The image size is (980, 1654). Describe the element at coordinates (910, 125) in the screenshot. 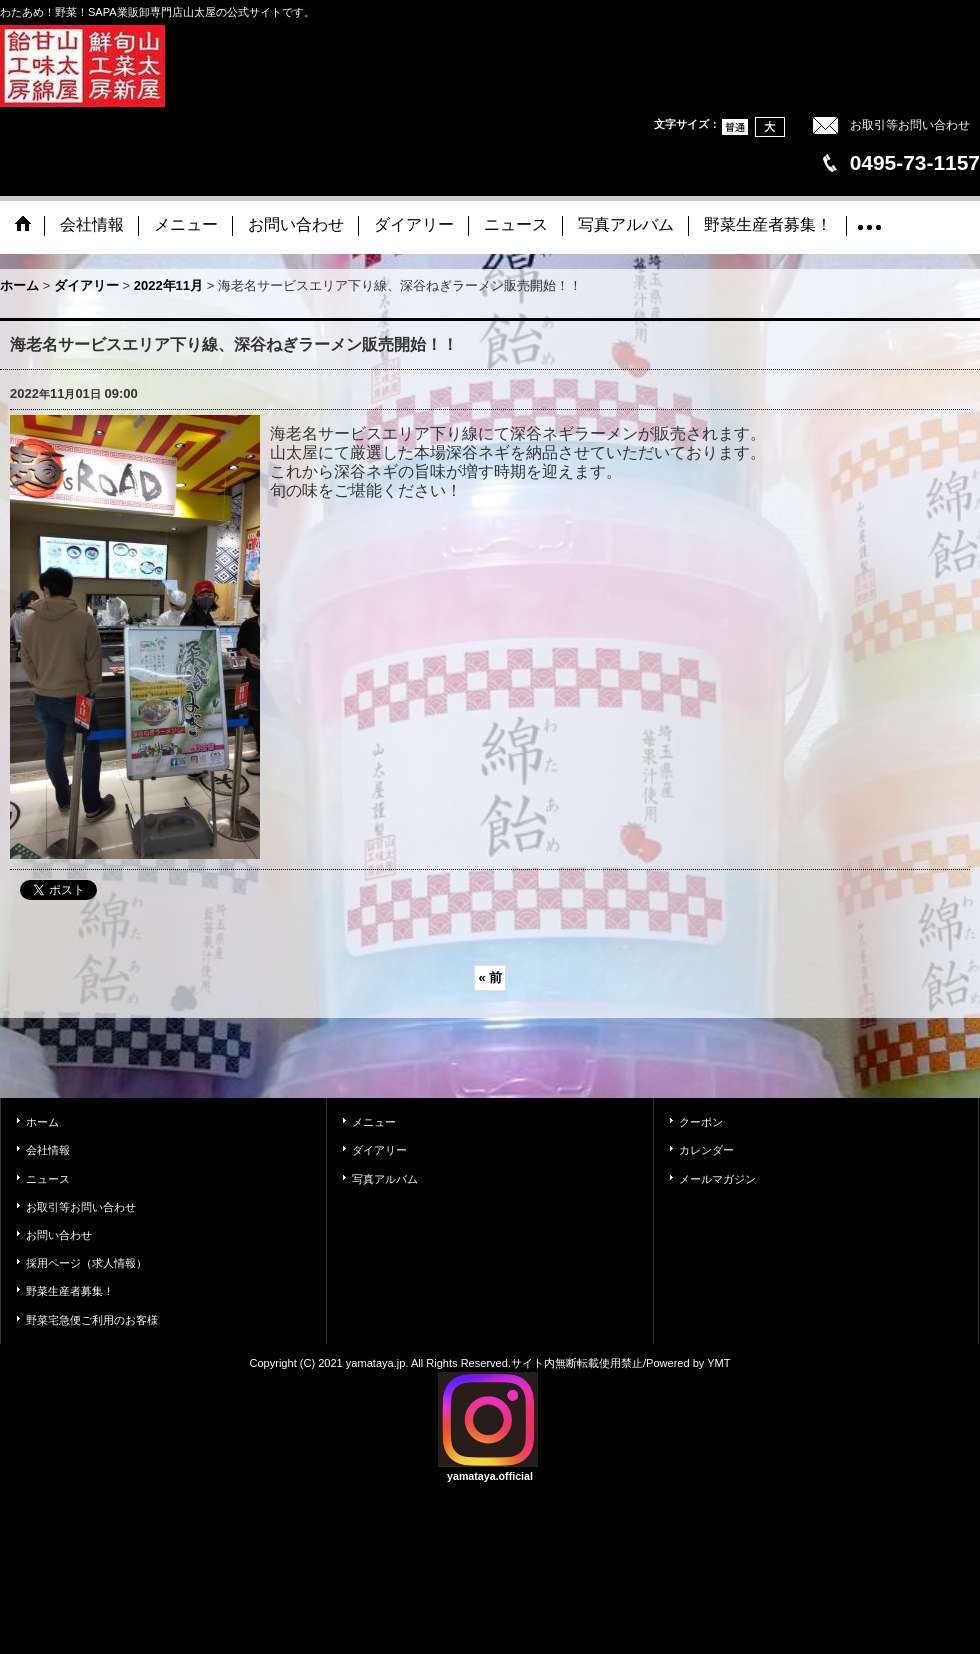

I see `お取引等お問い合わせ` at that location.